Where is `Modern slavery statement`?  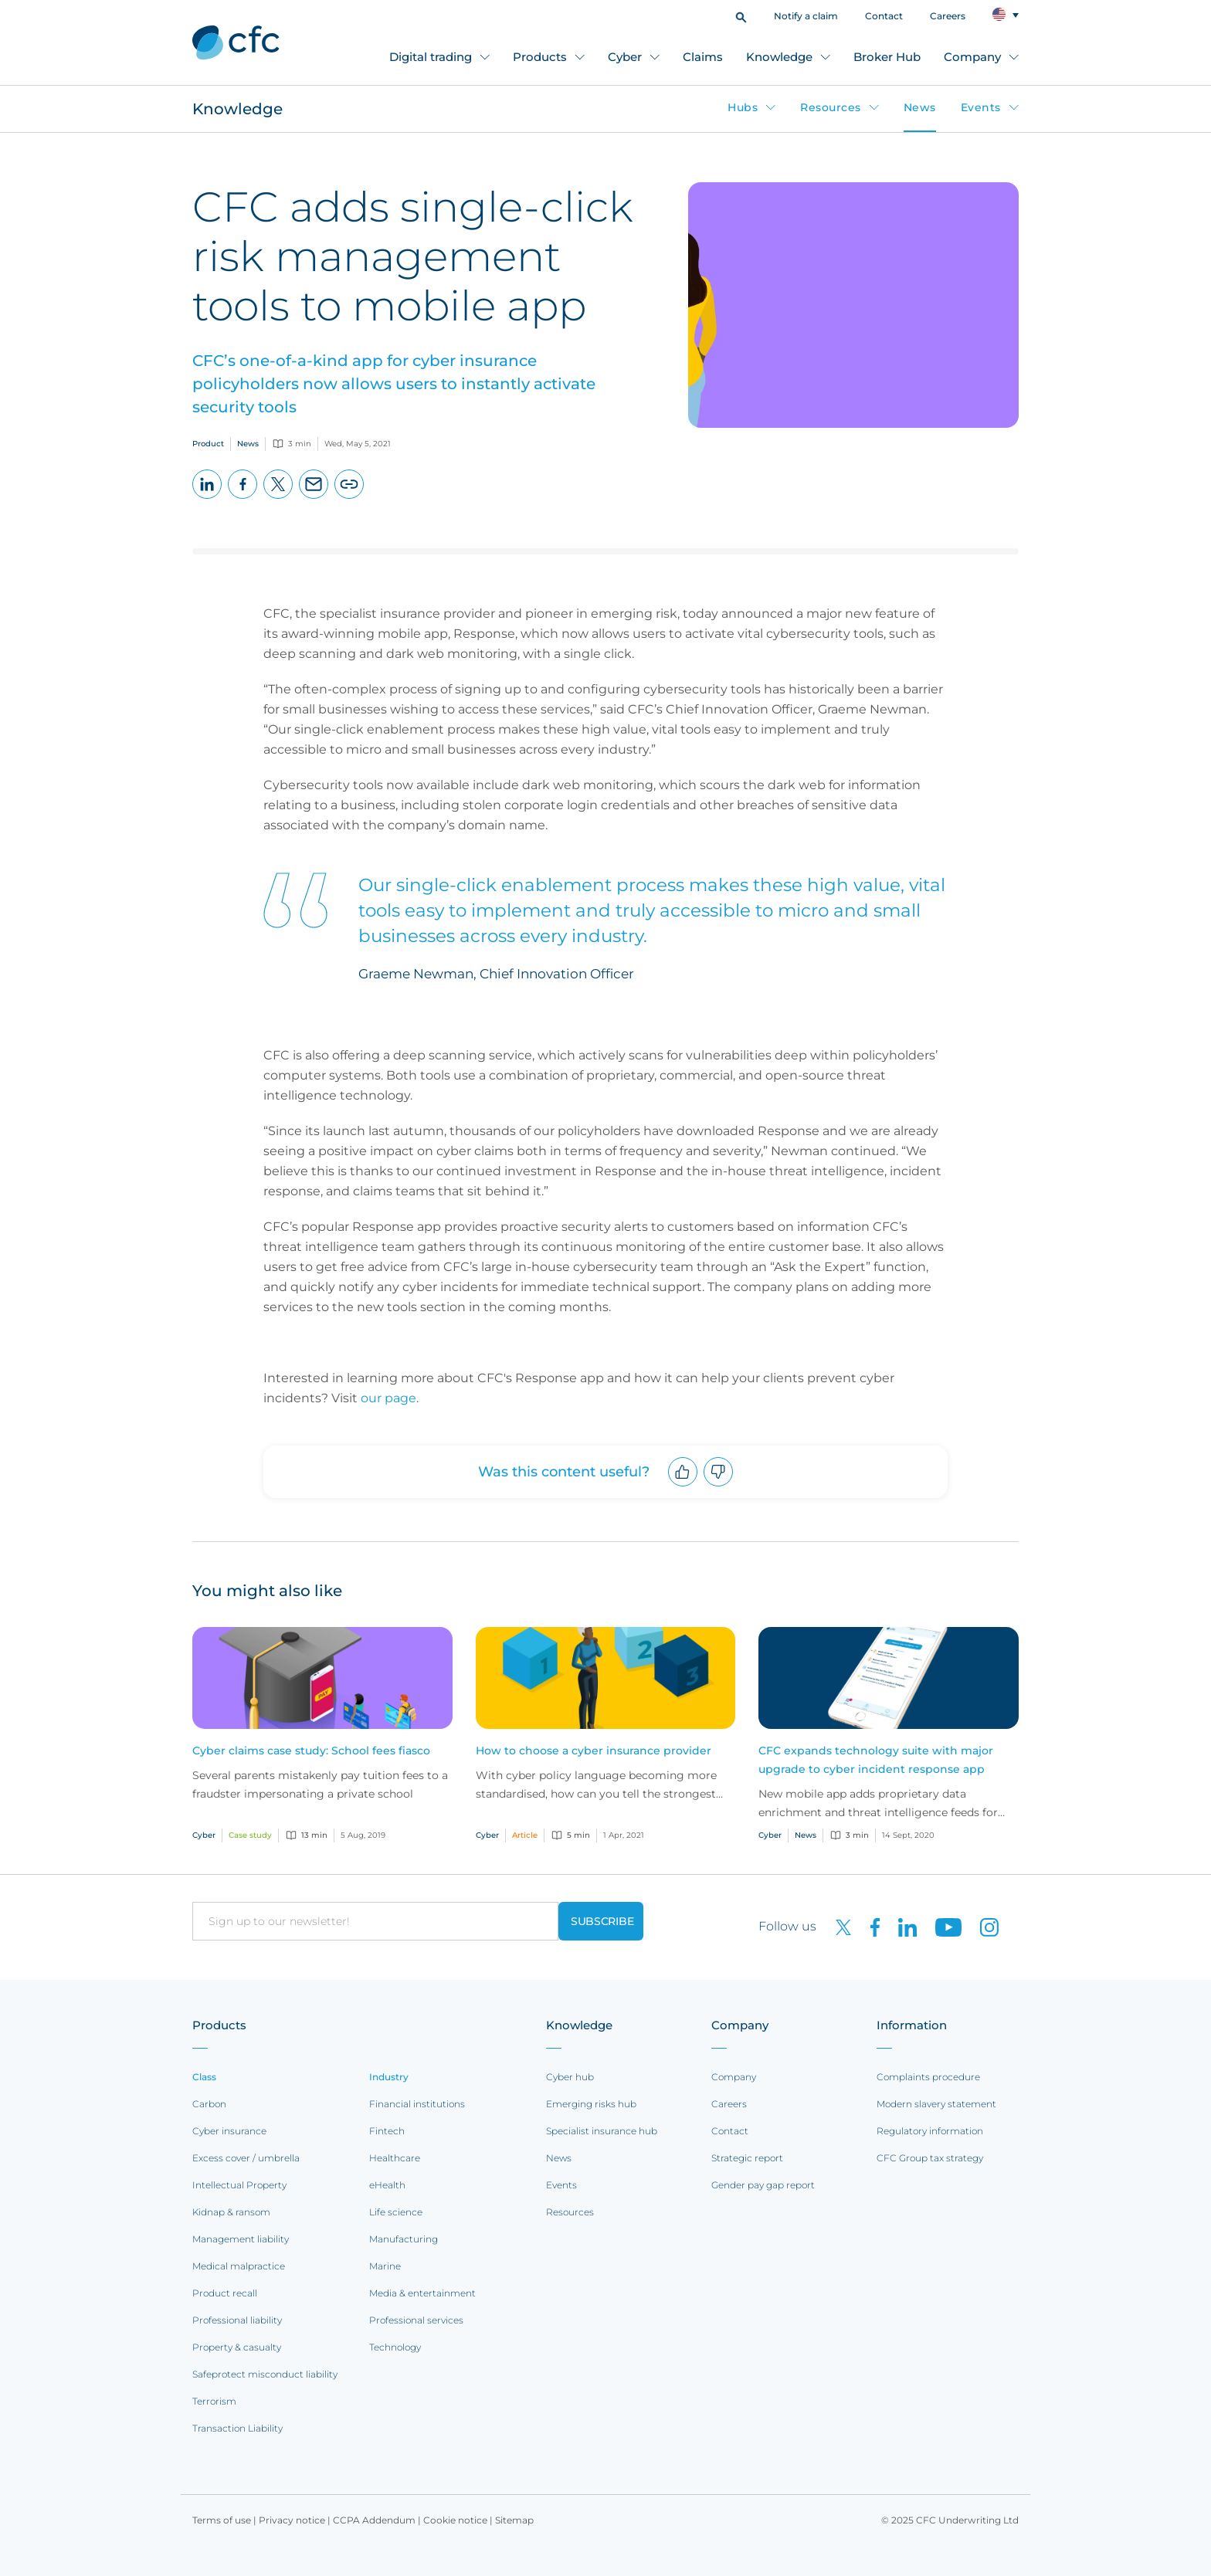
Modern slavery statement is located at coordinates (936, 2104).